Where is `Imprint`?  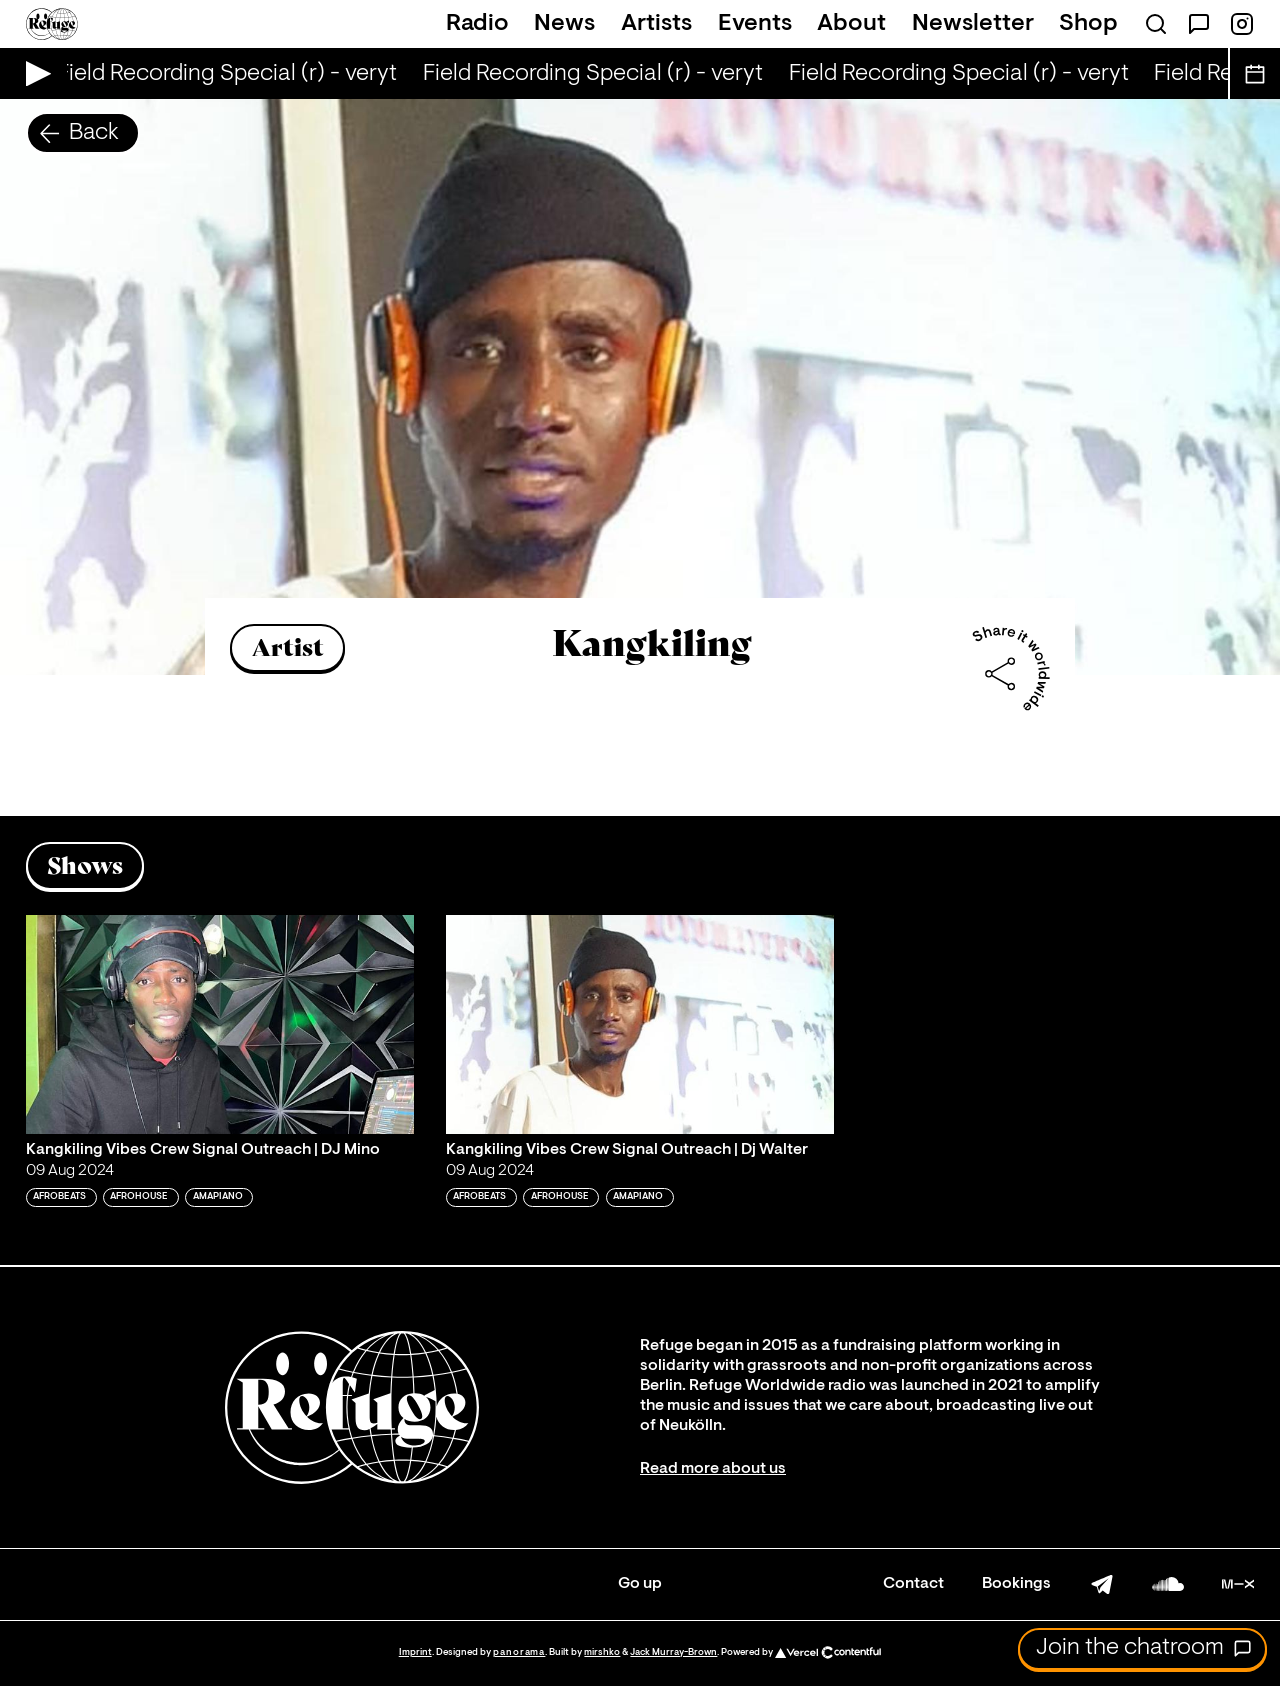
Imprint is located at coordinates (415, 1652).